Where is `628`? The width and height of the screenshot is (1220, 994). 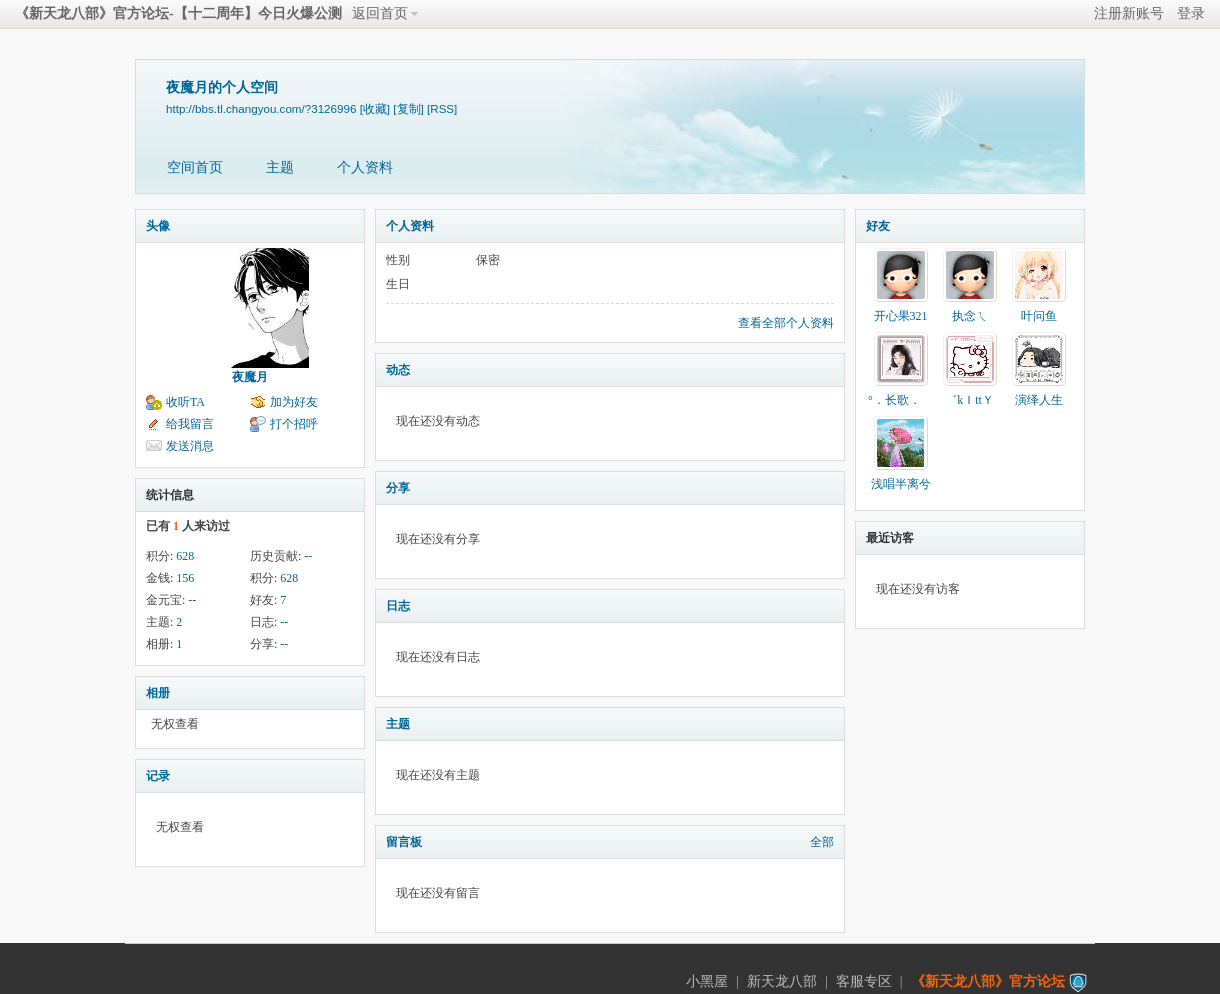 628 is located at coordinates (185, 556).